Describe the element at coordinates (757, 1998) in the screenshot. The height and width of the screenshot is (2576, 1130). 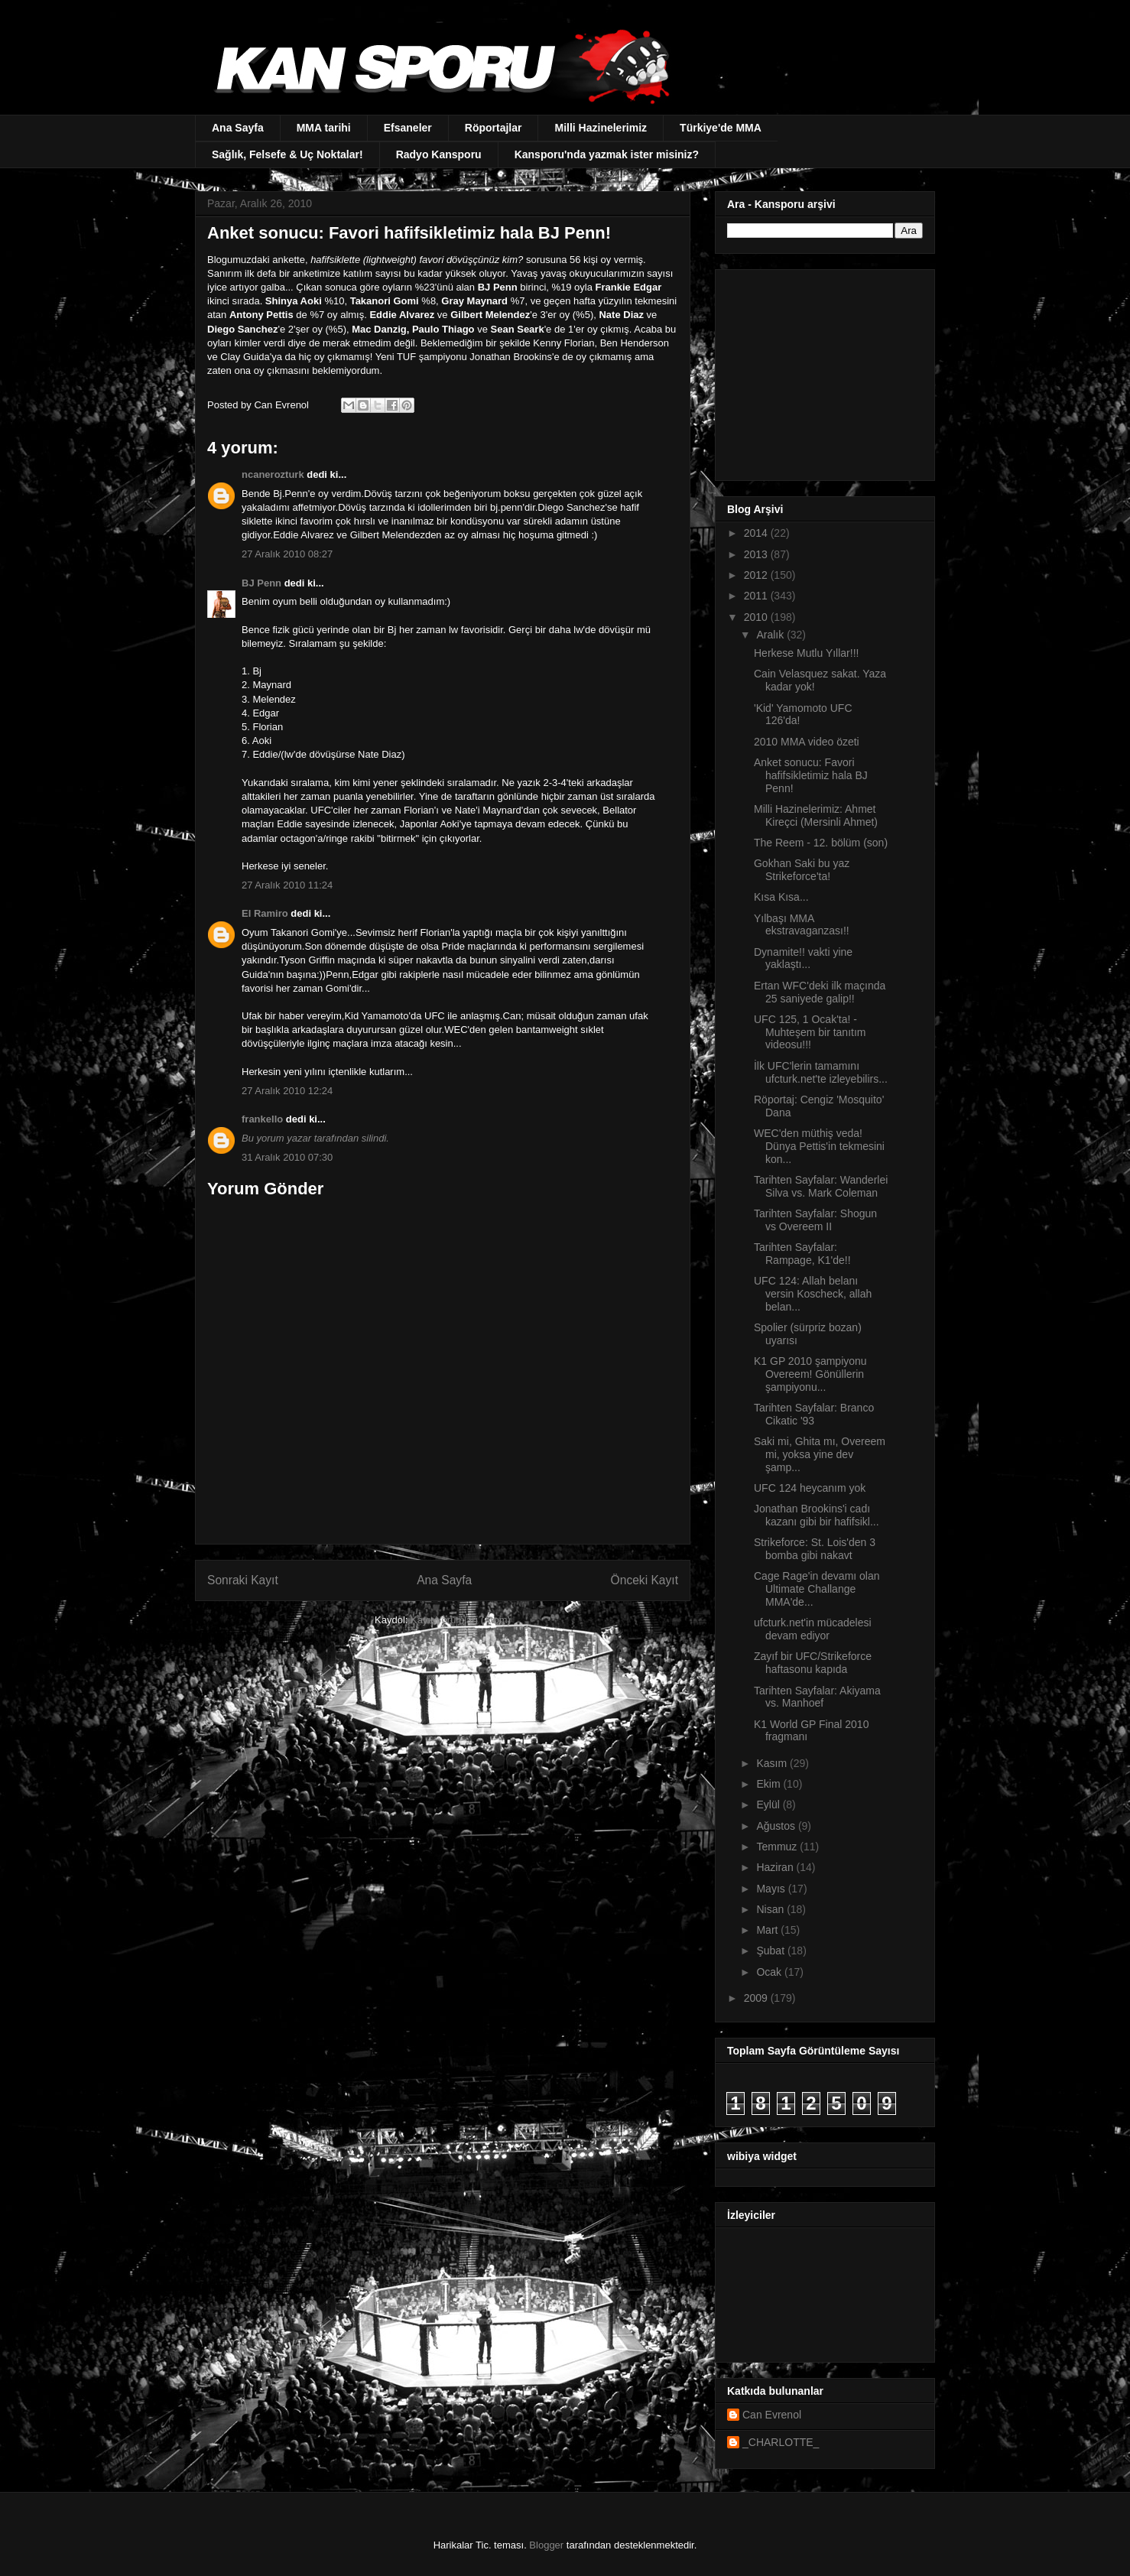
I see `2009` at that location.